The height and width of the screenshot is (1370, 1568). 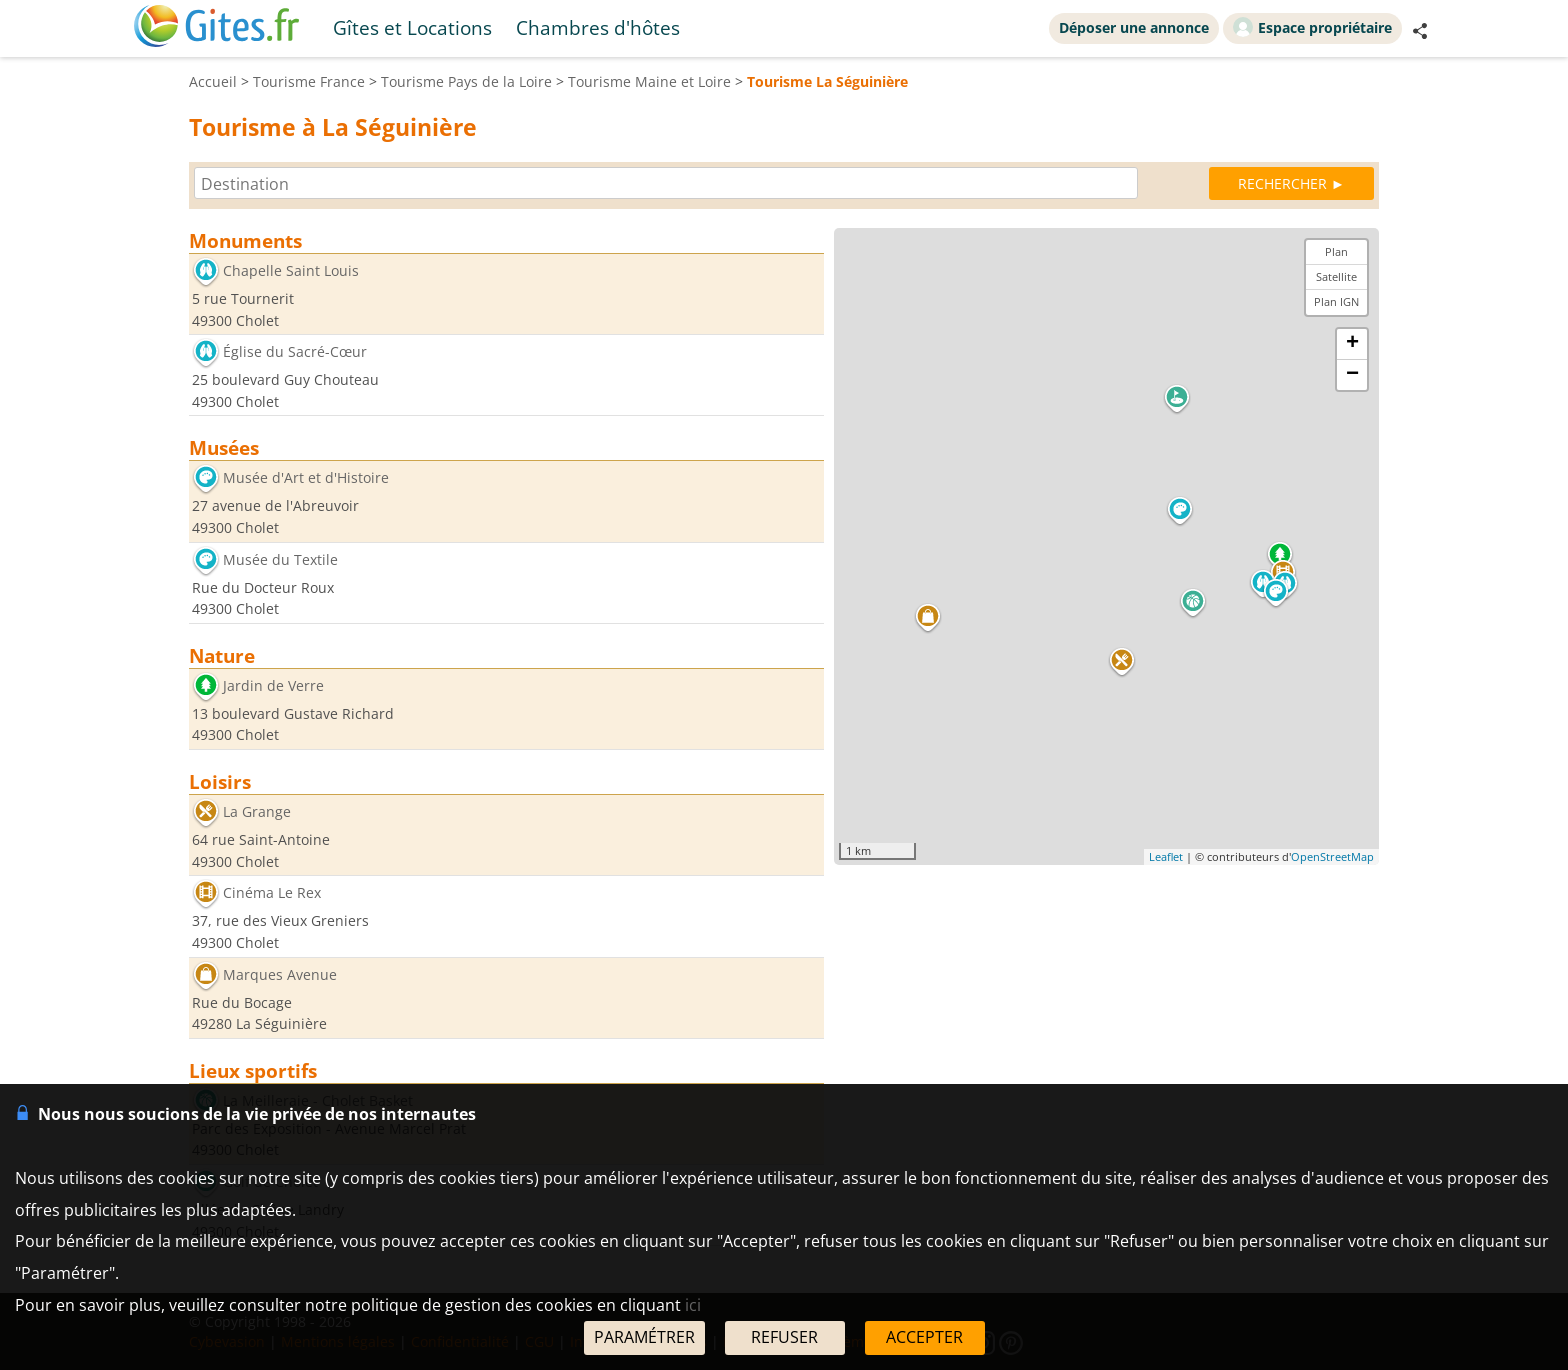 What do you see at coordinates (280, 974) in the screenshot?
I see `Marques Avenue` at bounding box center [280, 974].